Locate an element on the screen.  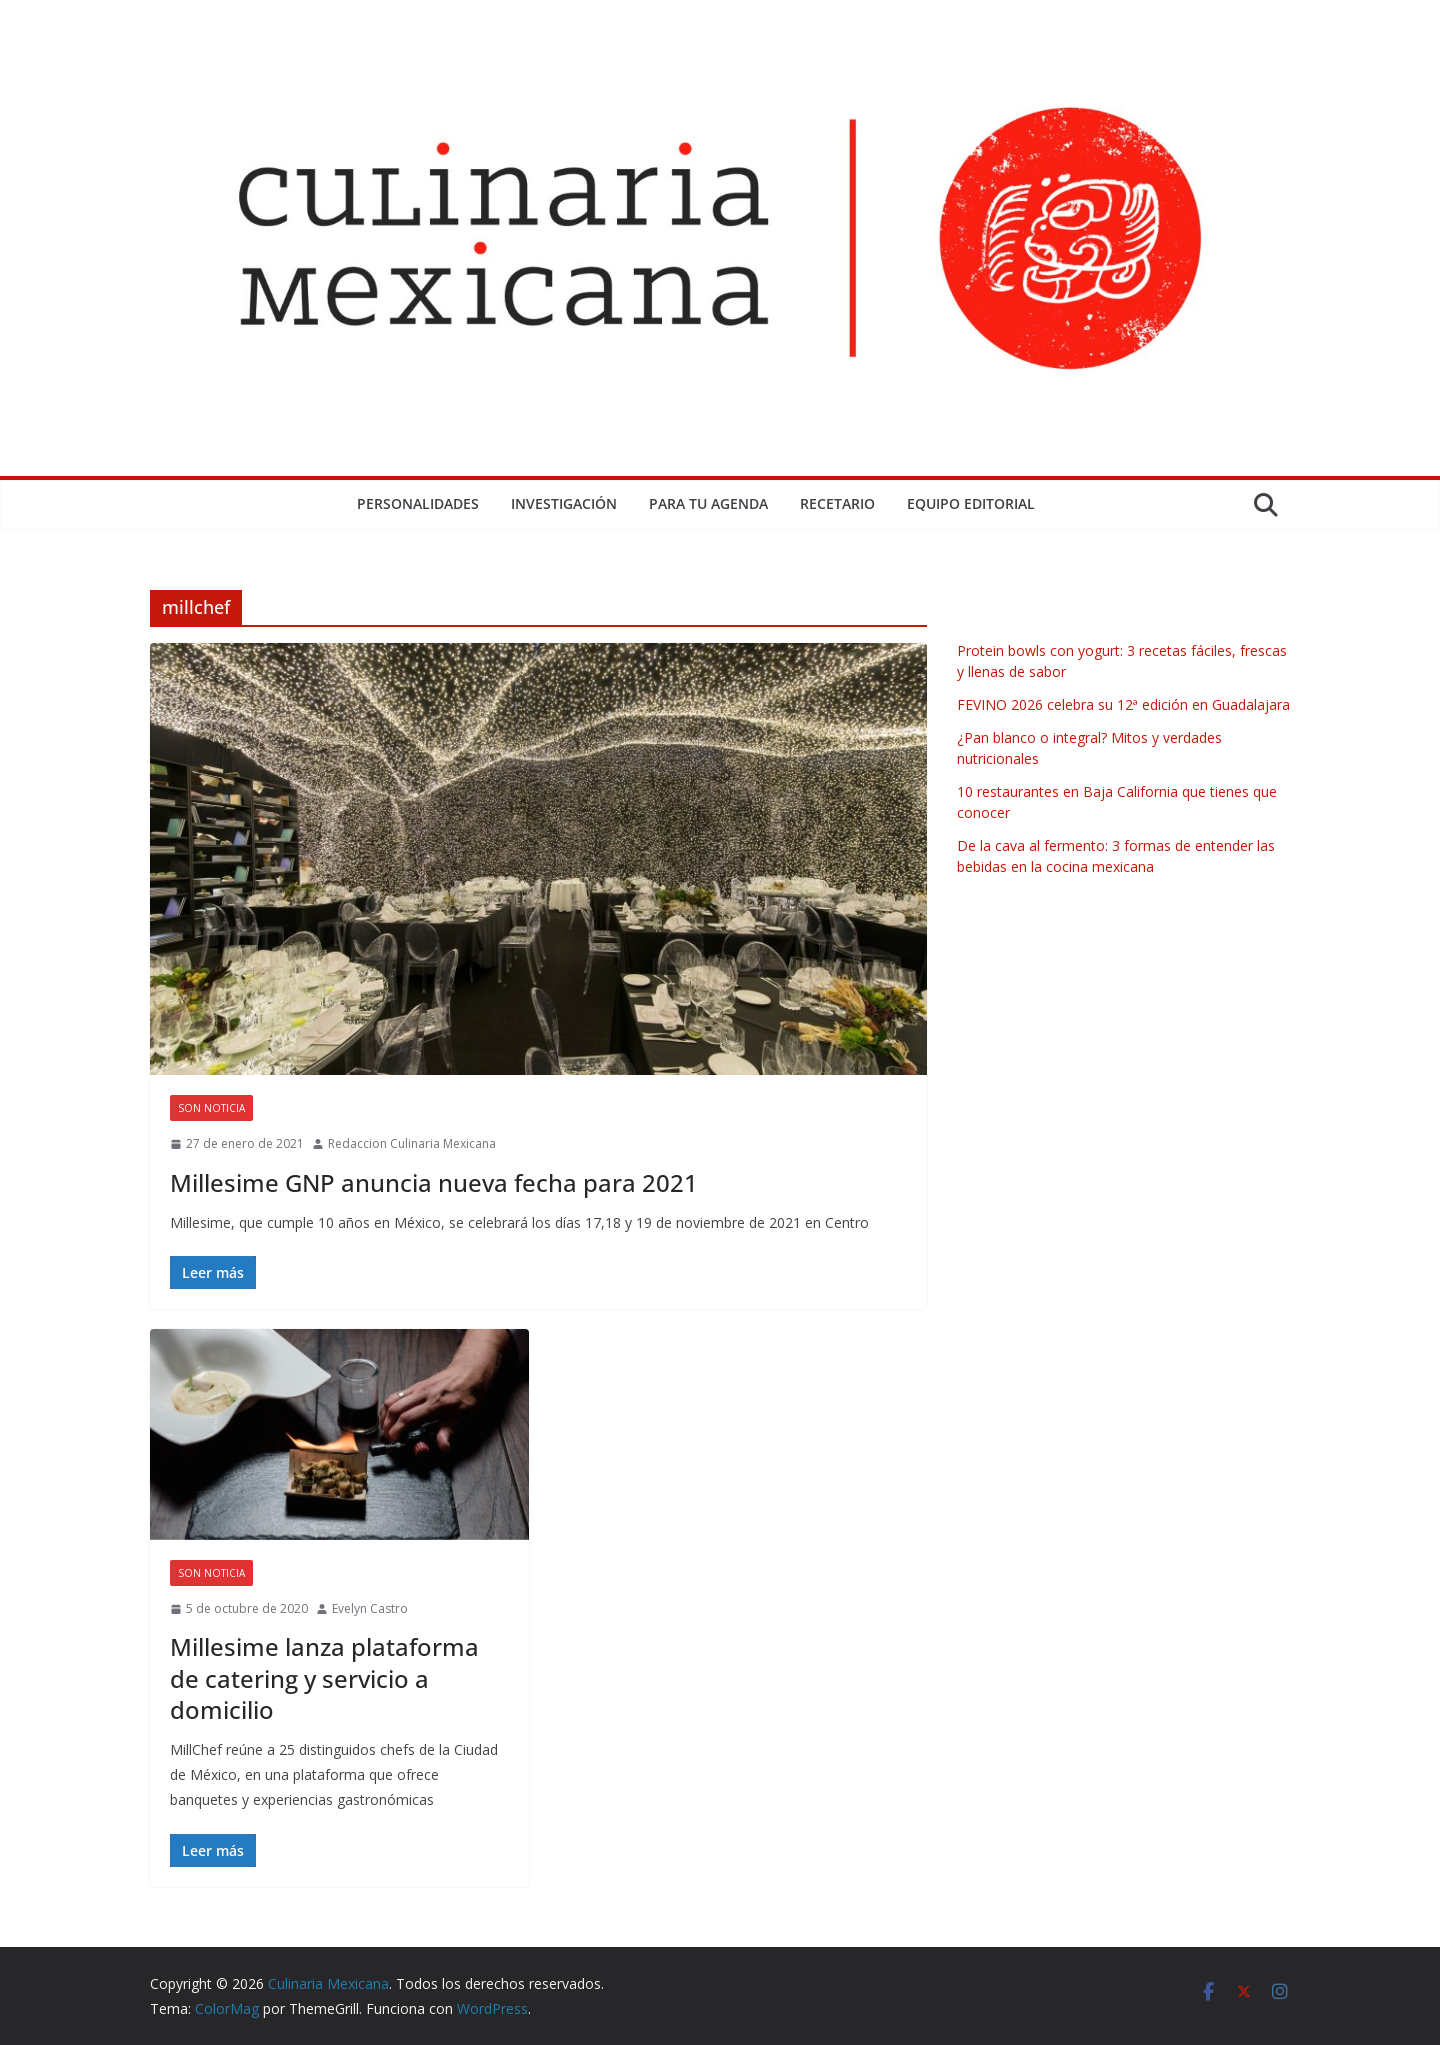
Para tu Agenda is located at coordinates (708, 503).